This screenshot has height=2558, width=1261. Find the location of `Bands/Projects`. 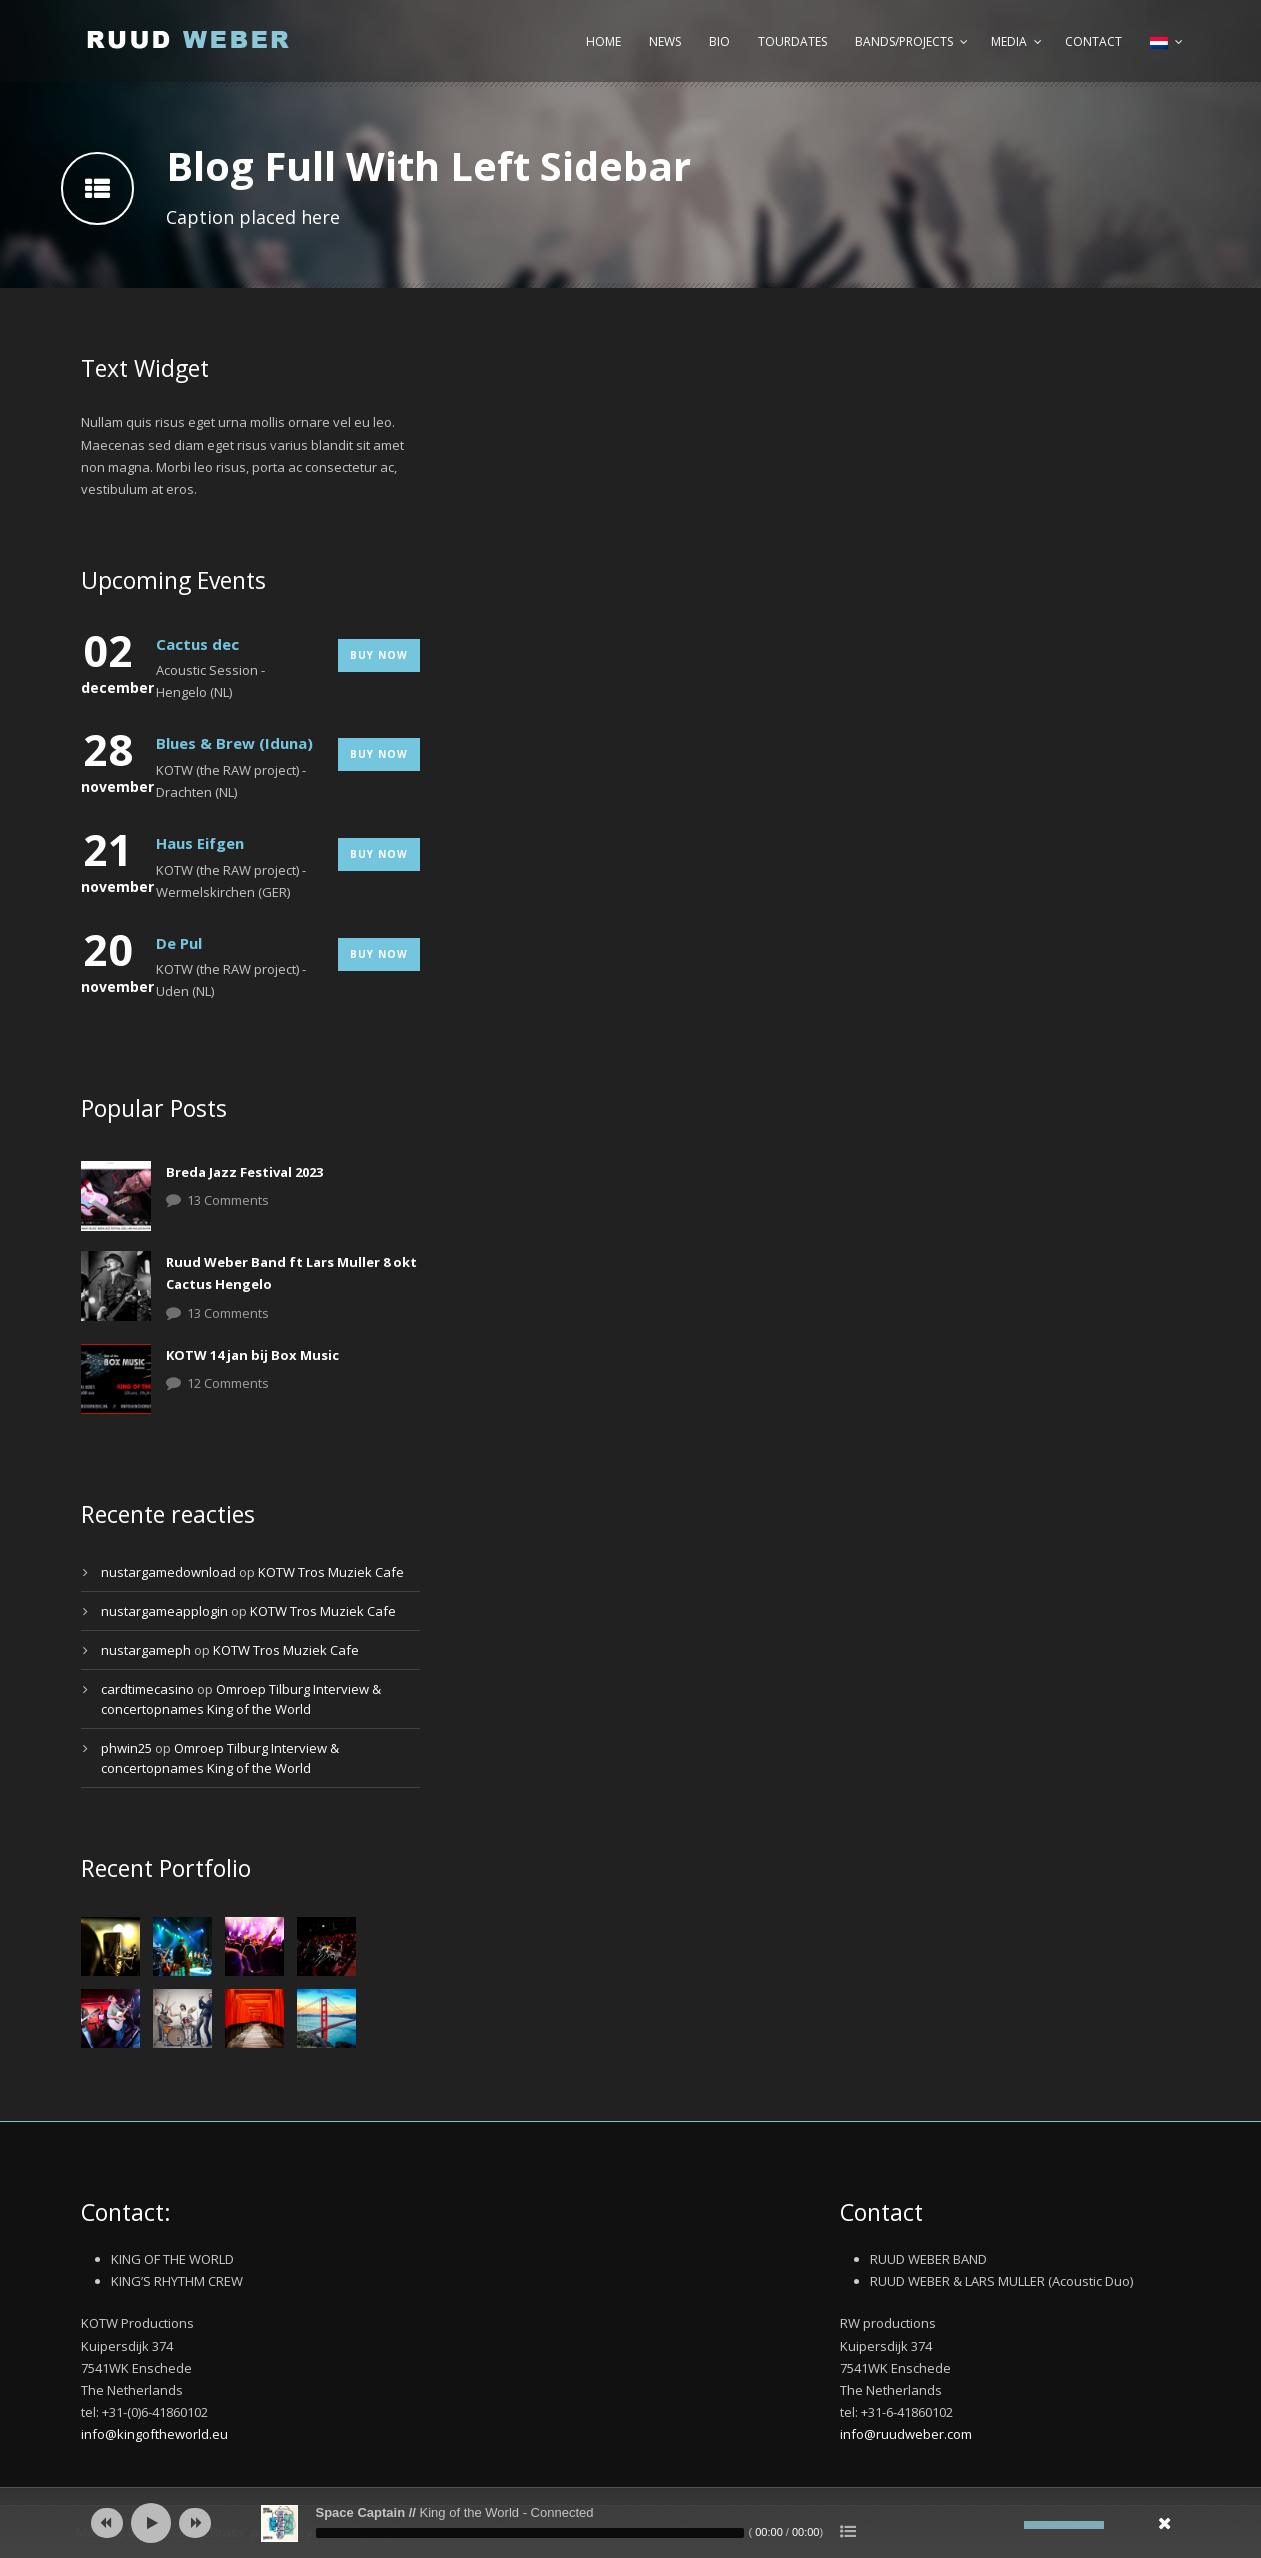

Bands/Projects is located at coordinates (904, 41).